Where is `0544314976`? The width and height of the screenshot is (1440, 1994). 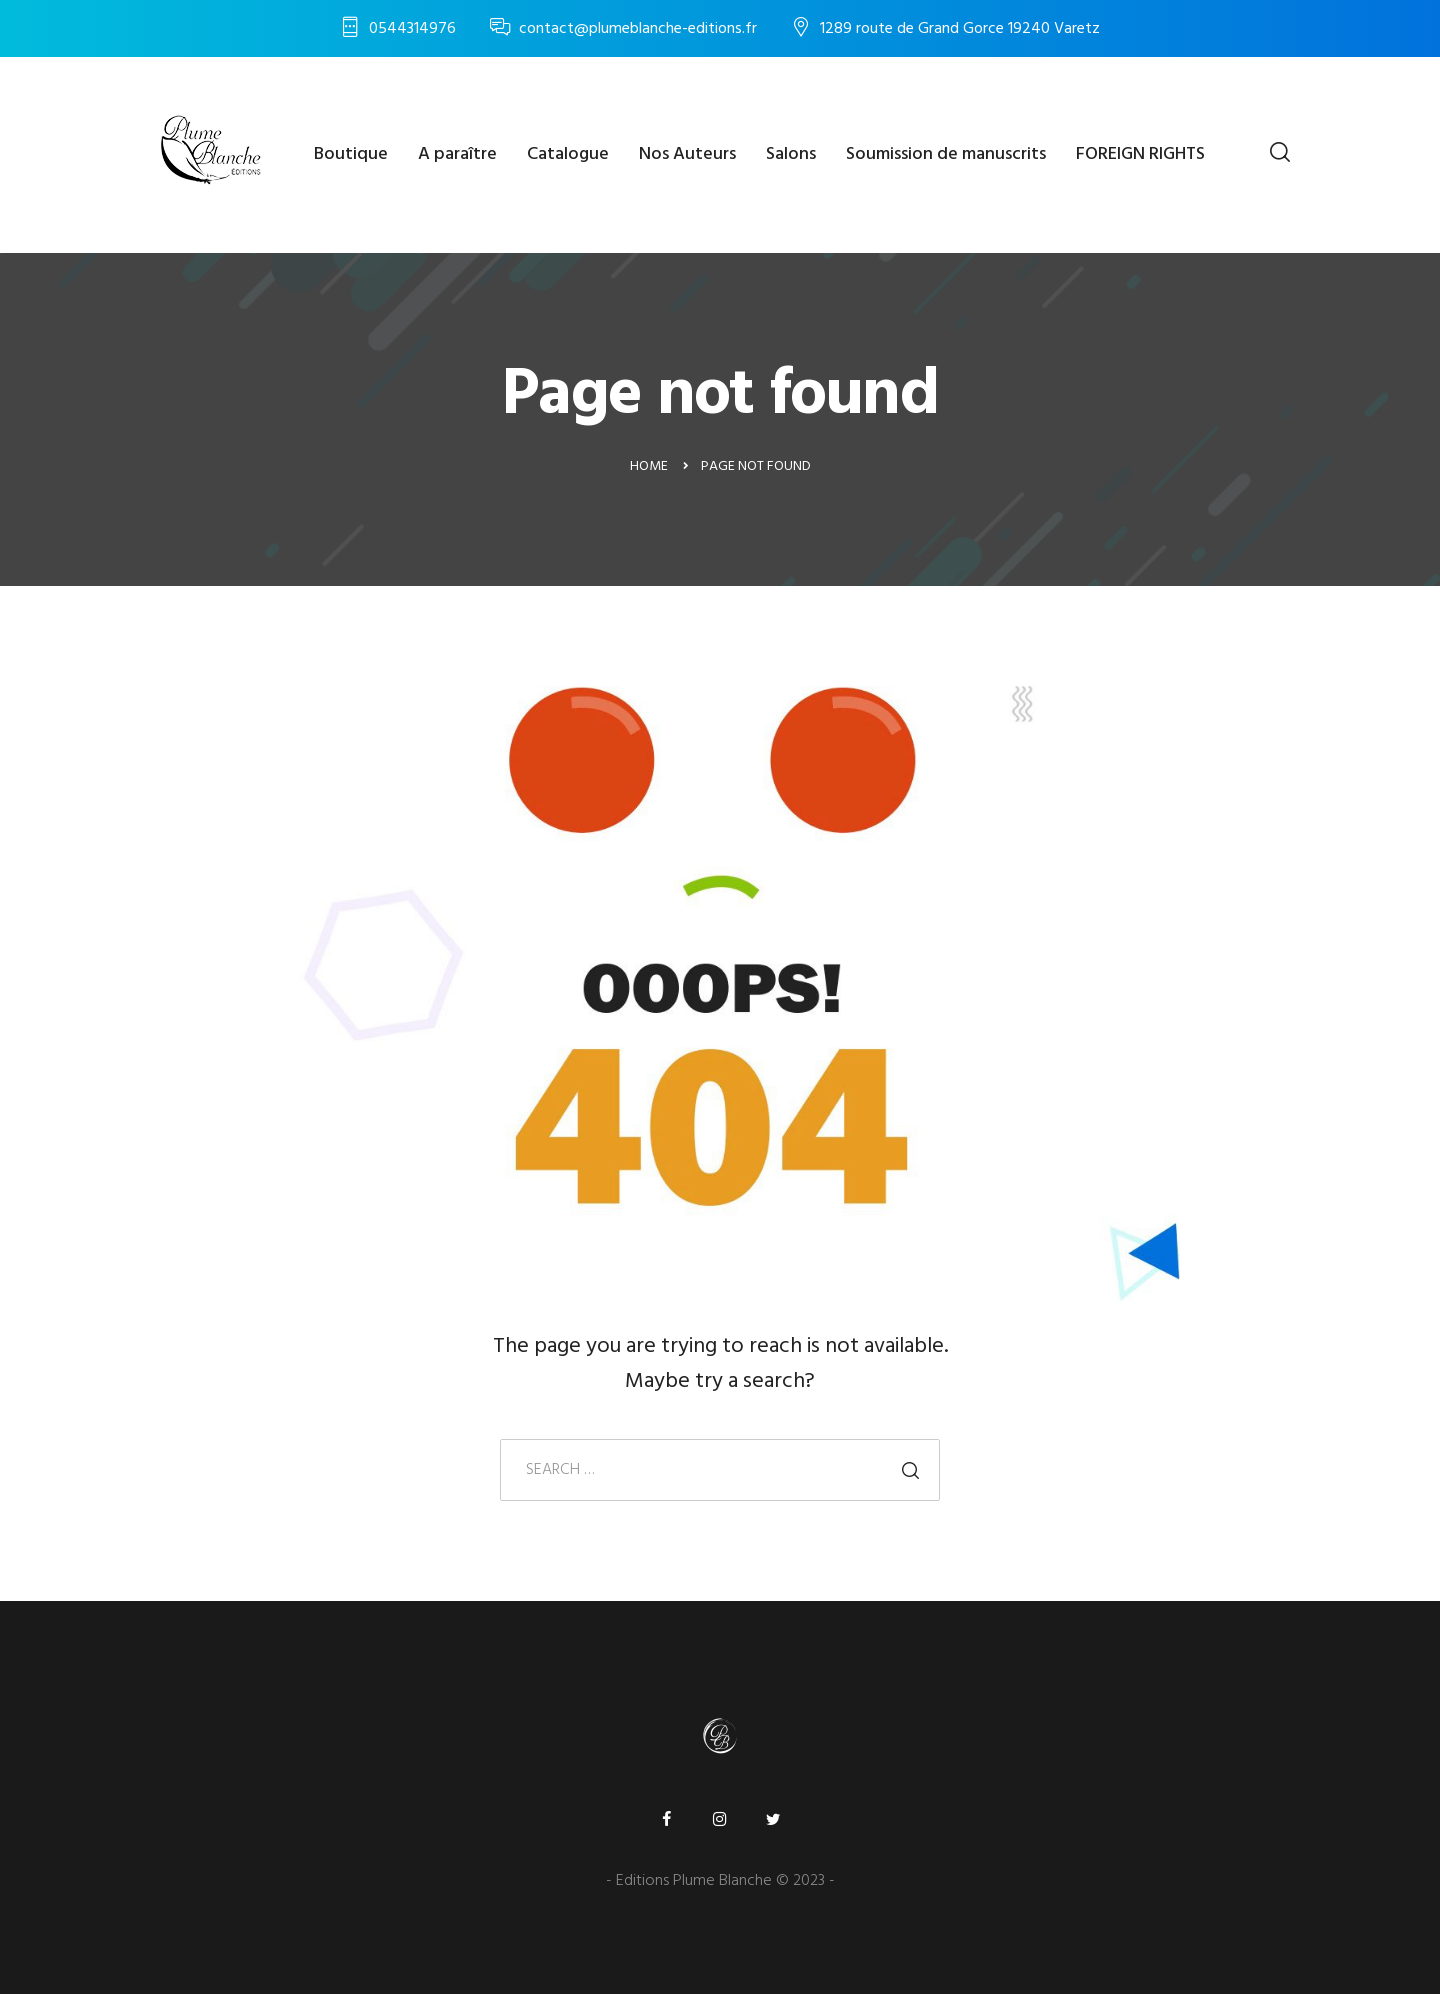 0544314976 is located at coordinates (412, 29).